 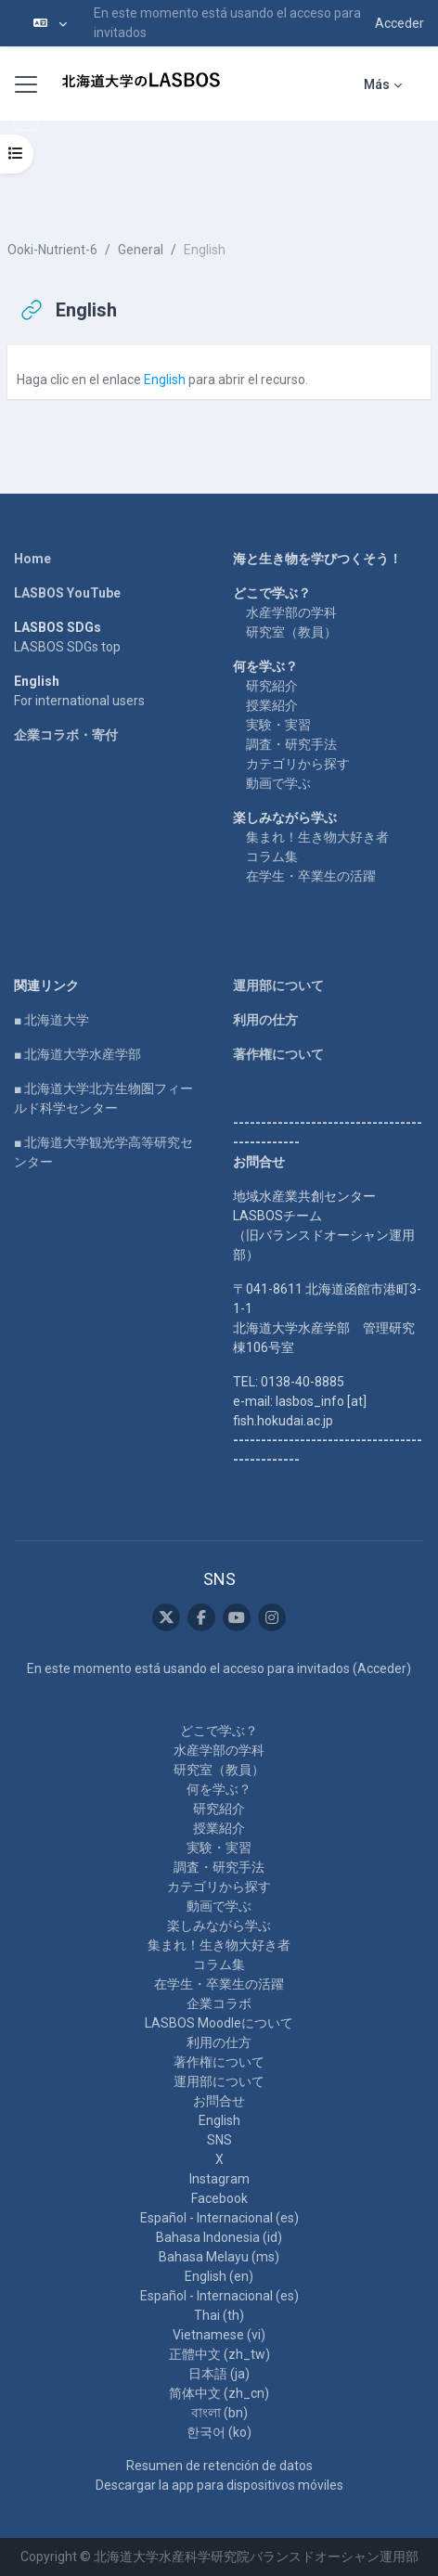 I want to click on Acceder, so click(x=399, y=23).